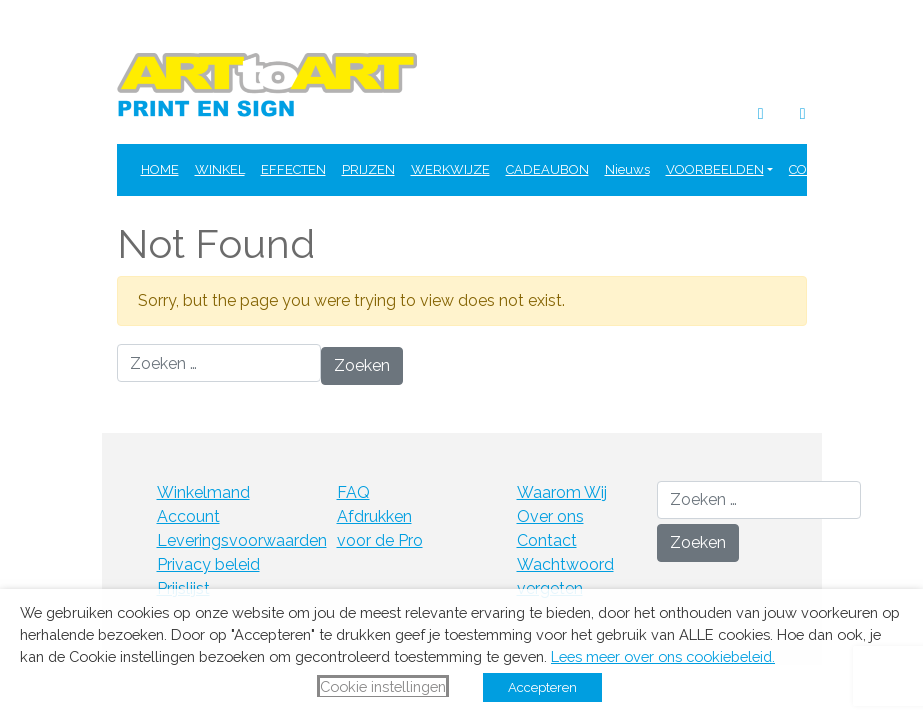 The height and width of the screenshot is (720, 923). Describe the element at coordinates (627, 169) in the screenshot. I see `Nieuws` at that location.